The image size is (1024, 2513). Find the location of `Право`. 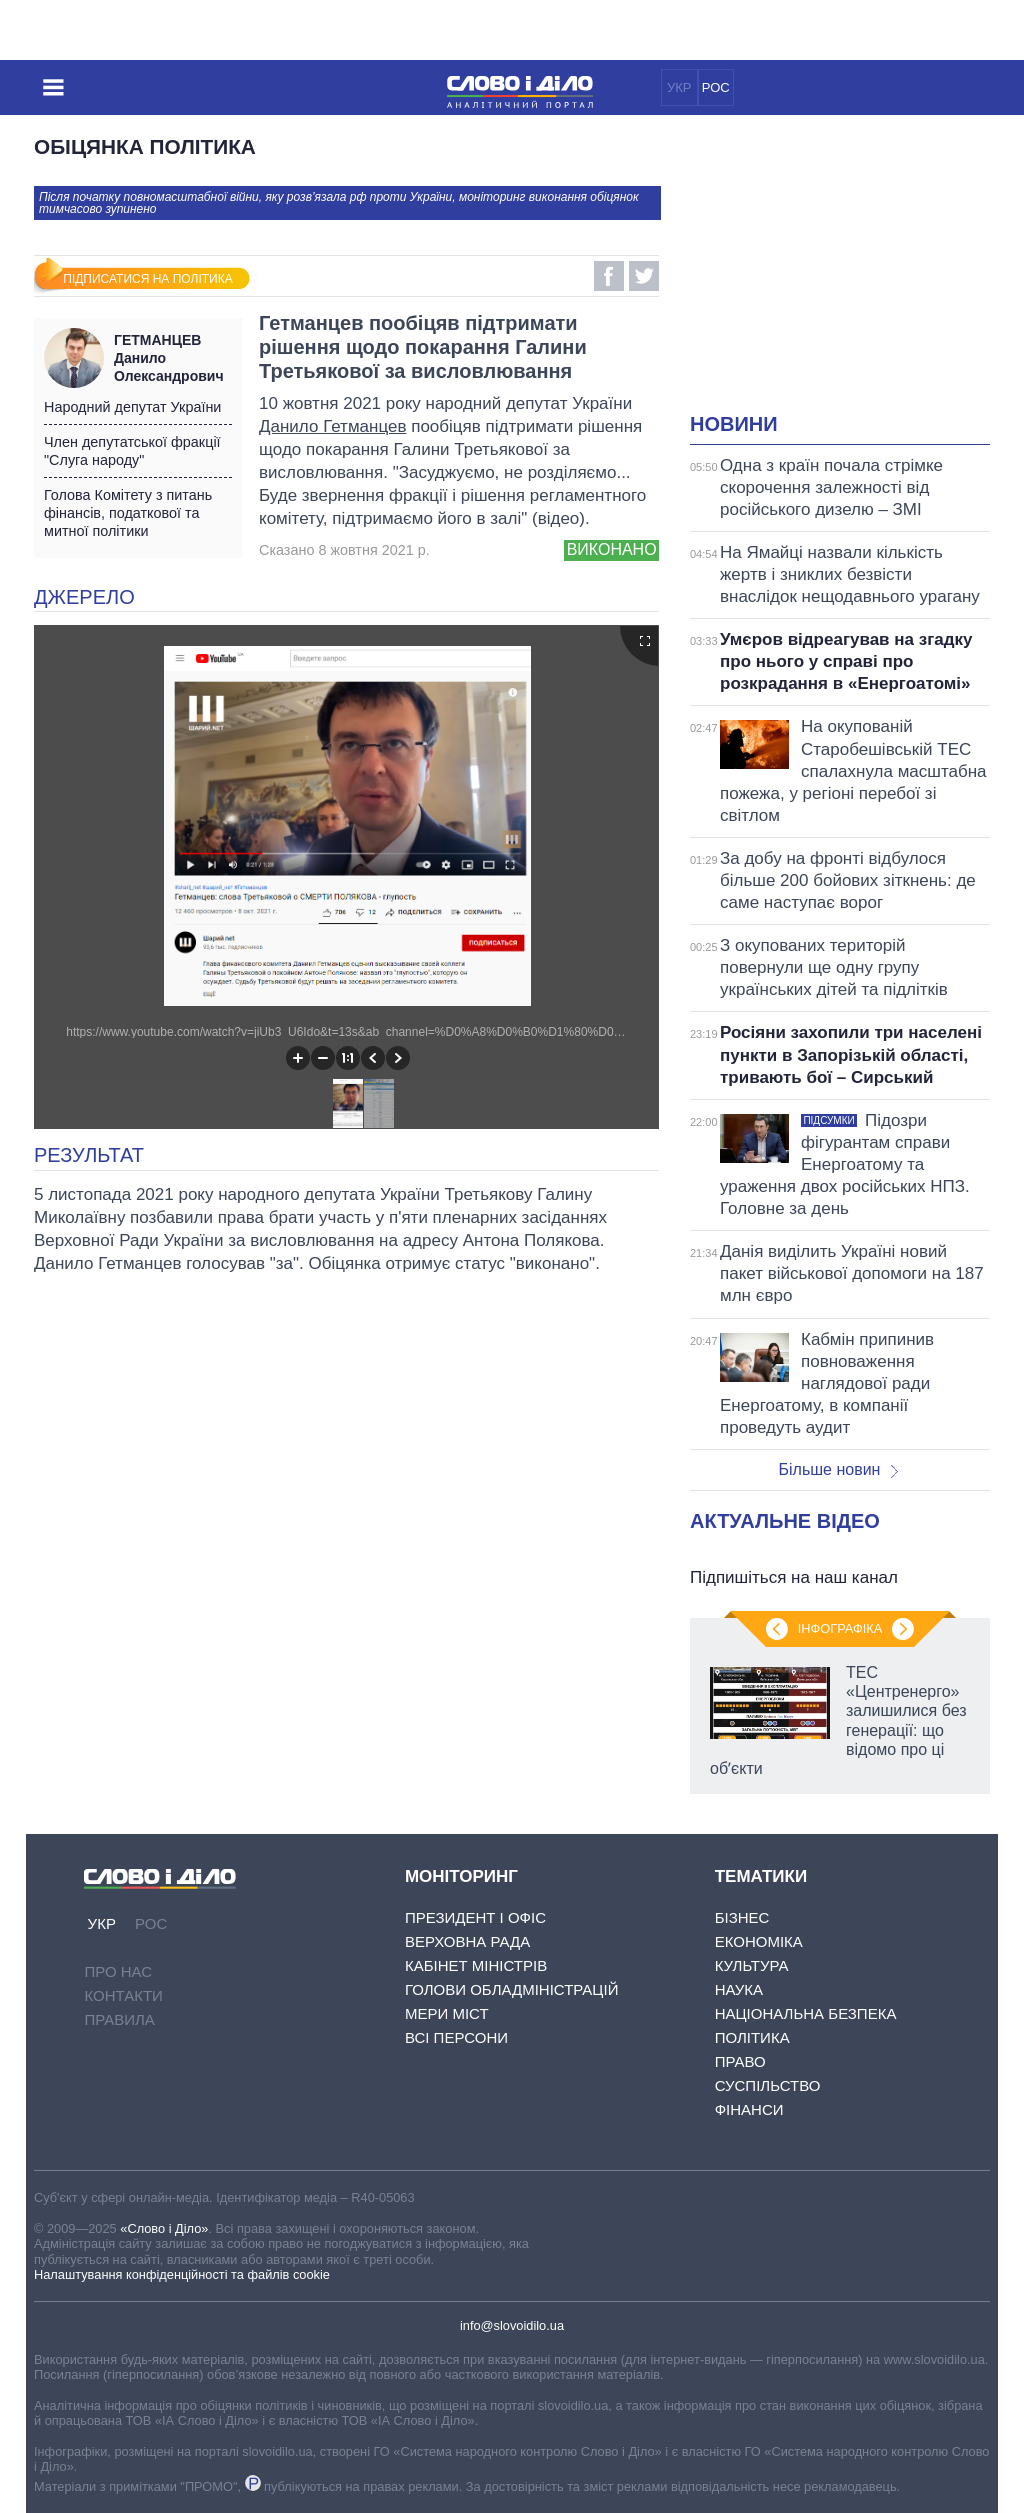

Право is located at coordinates (740, 2061).